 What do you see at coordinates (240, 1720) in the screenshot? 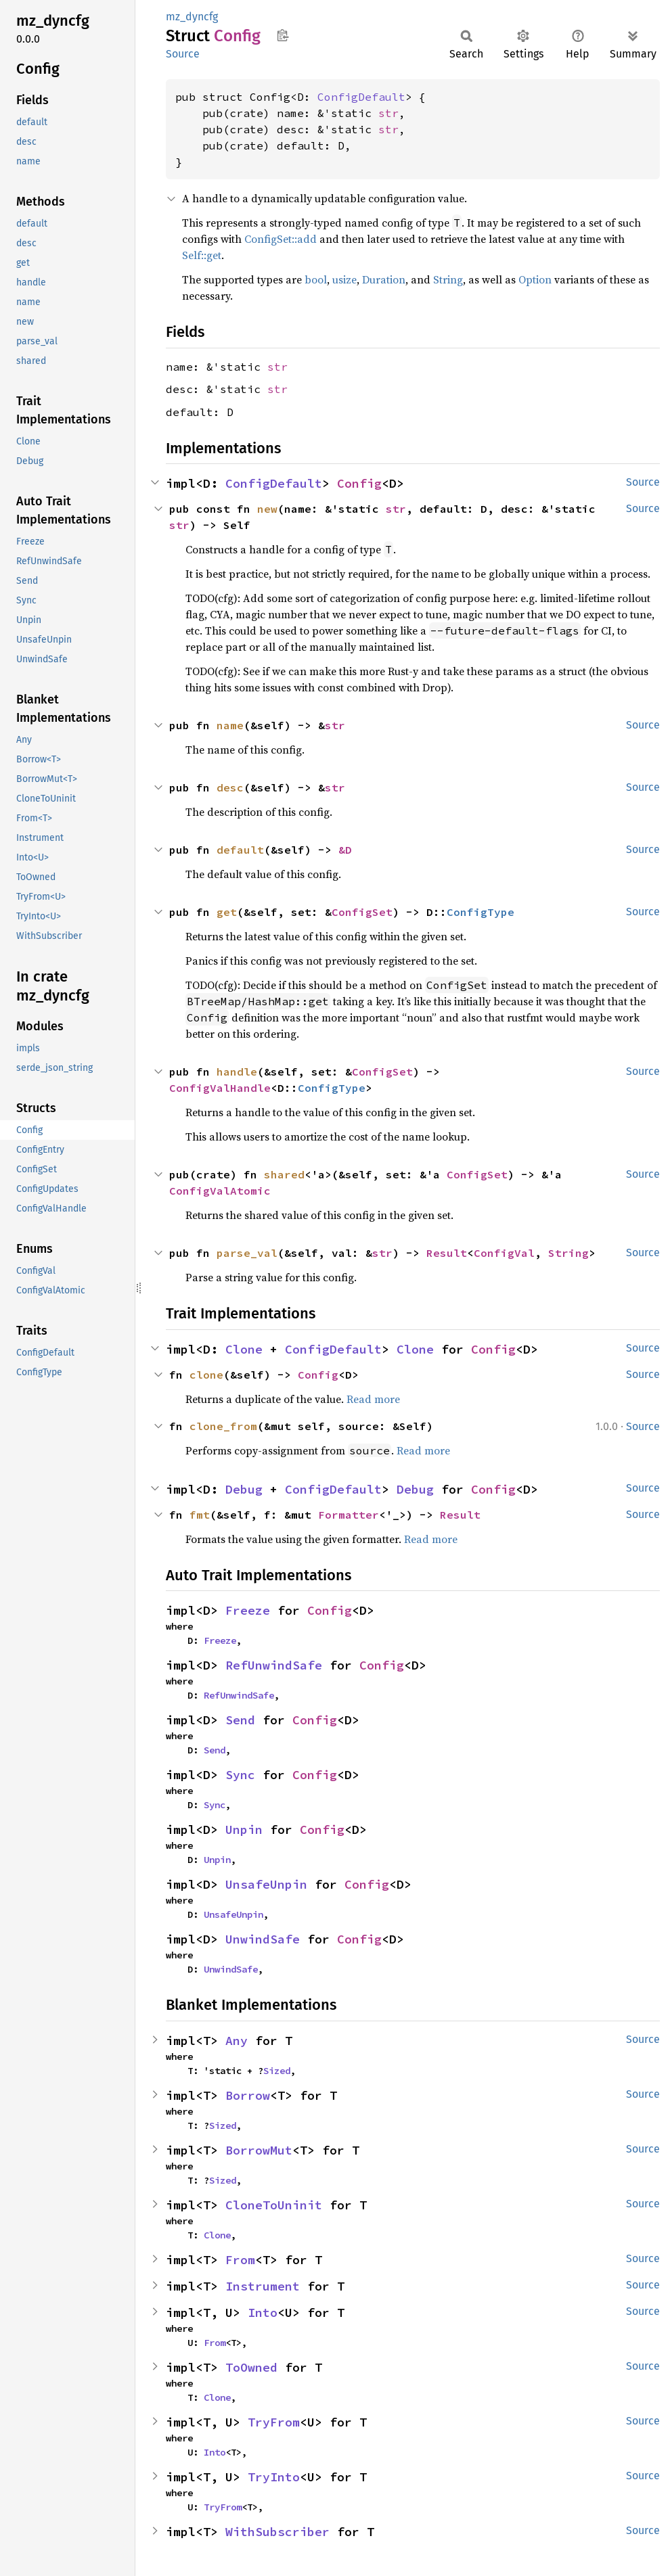
I see `Send` at bounding box center [240, 1720].